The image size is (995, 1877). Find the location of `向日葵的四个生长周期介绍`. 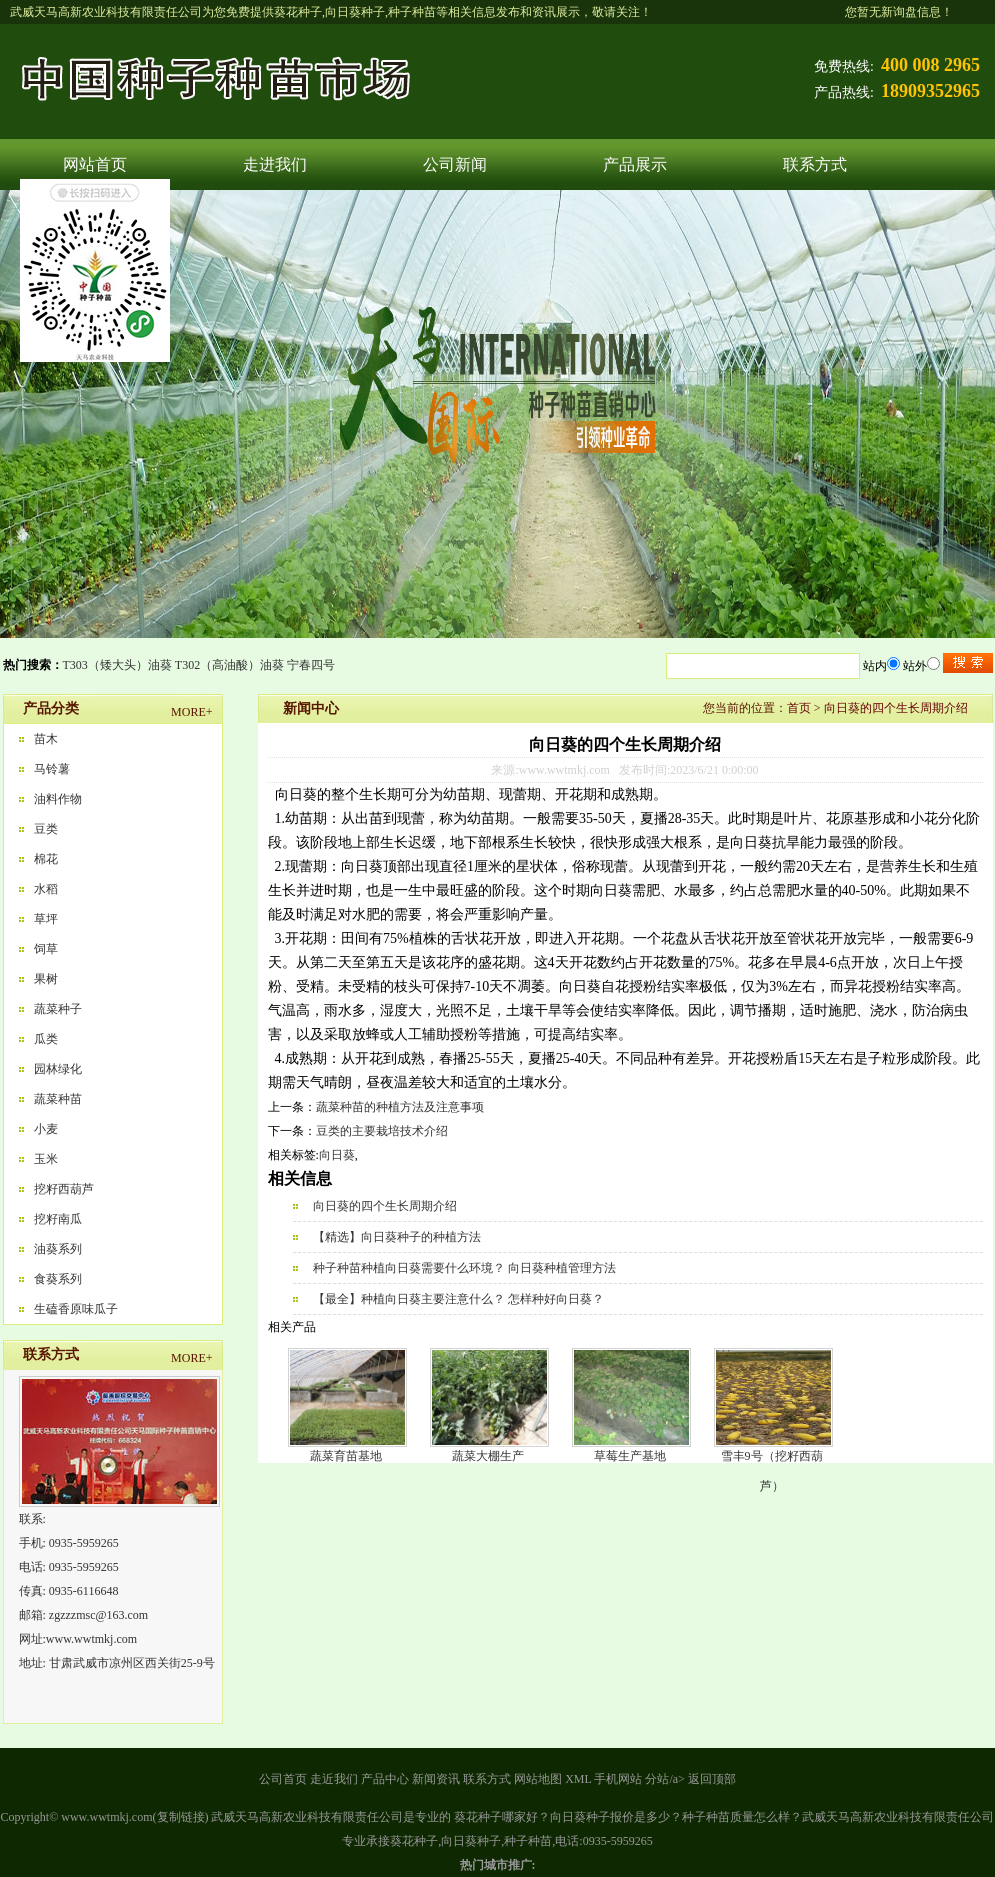

向日葵的四个生长周期介绍 is located at coordinates (896, 708).